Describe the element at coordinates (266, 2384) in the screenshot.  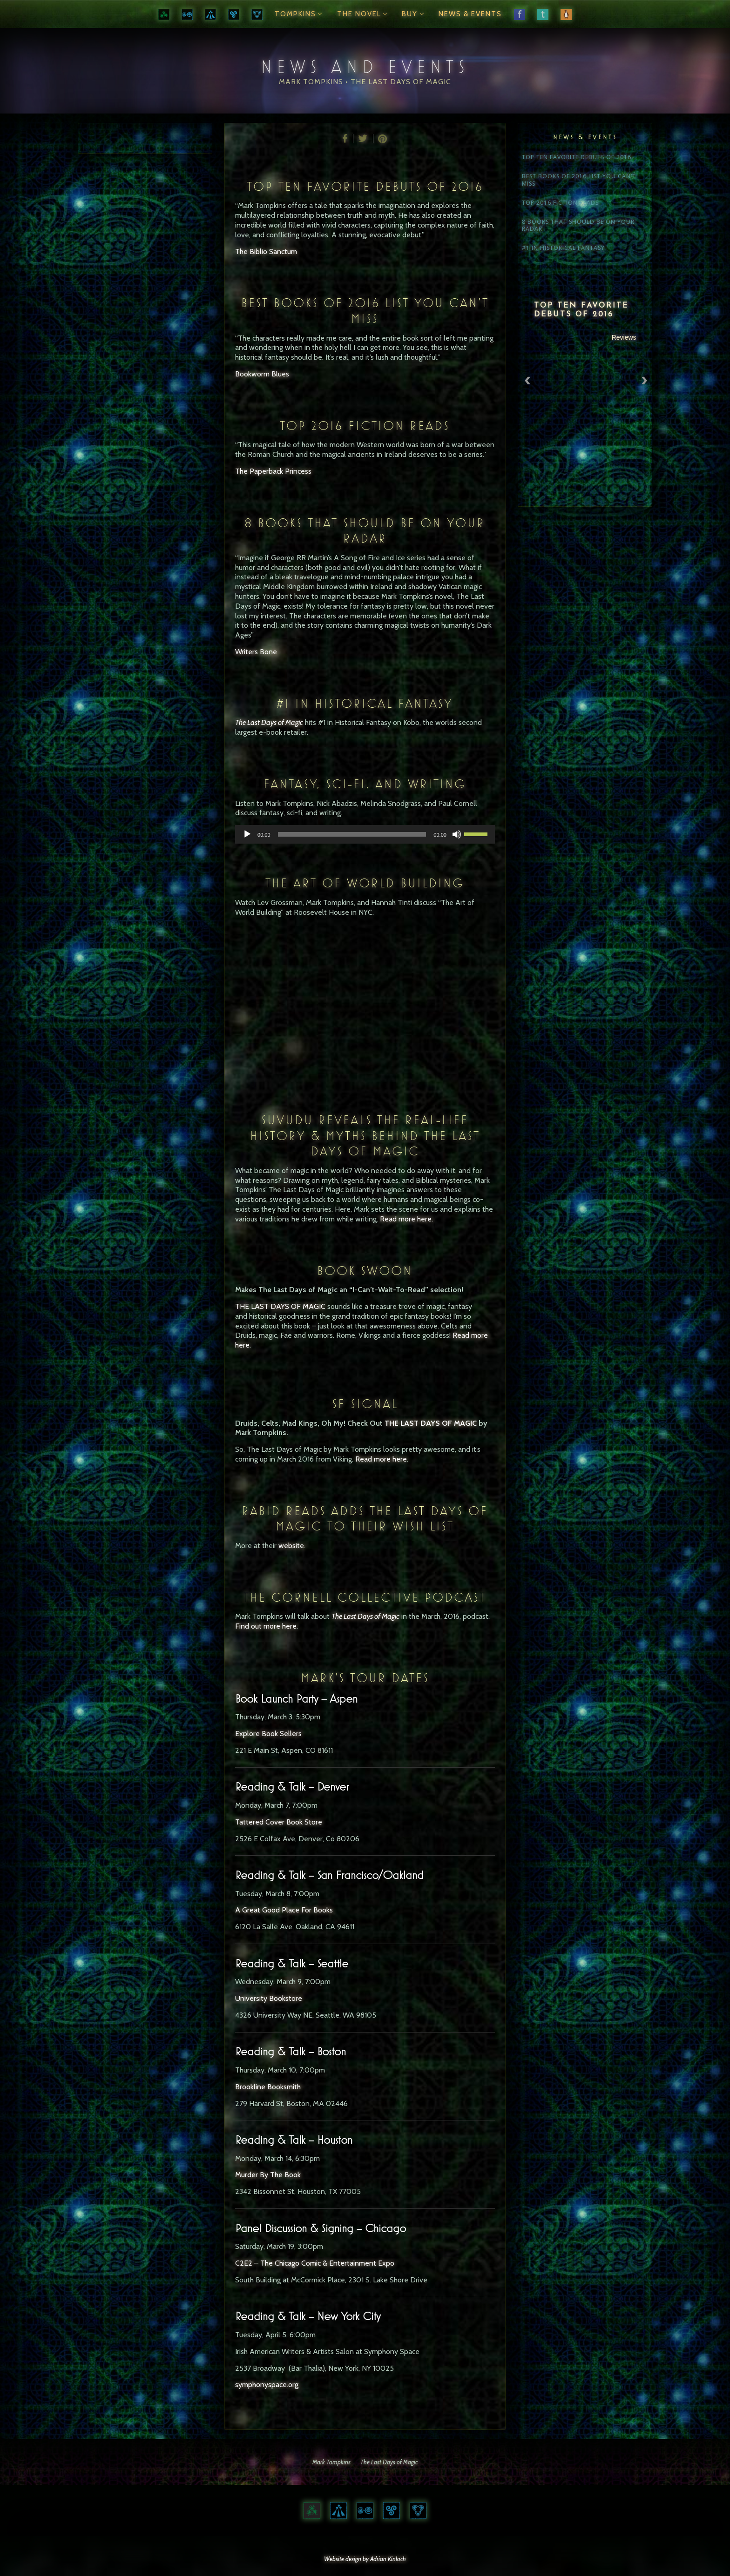
I see `symphonyspace.org` at that location.